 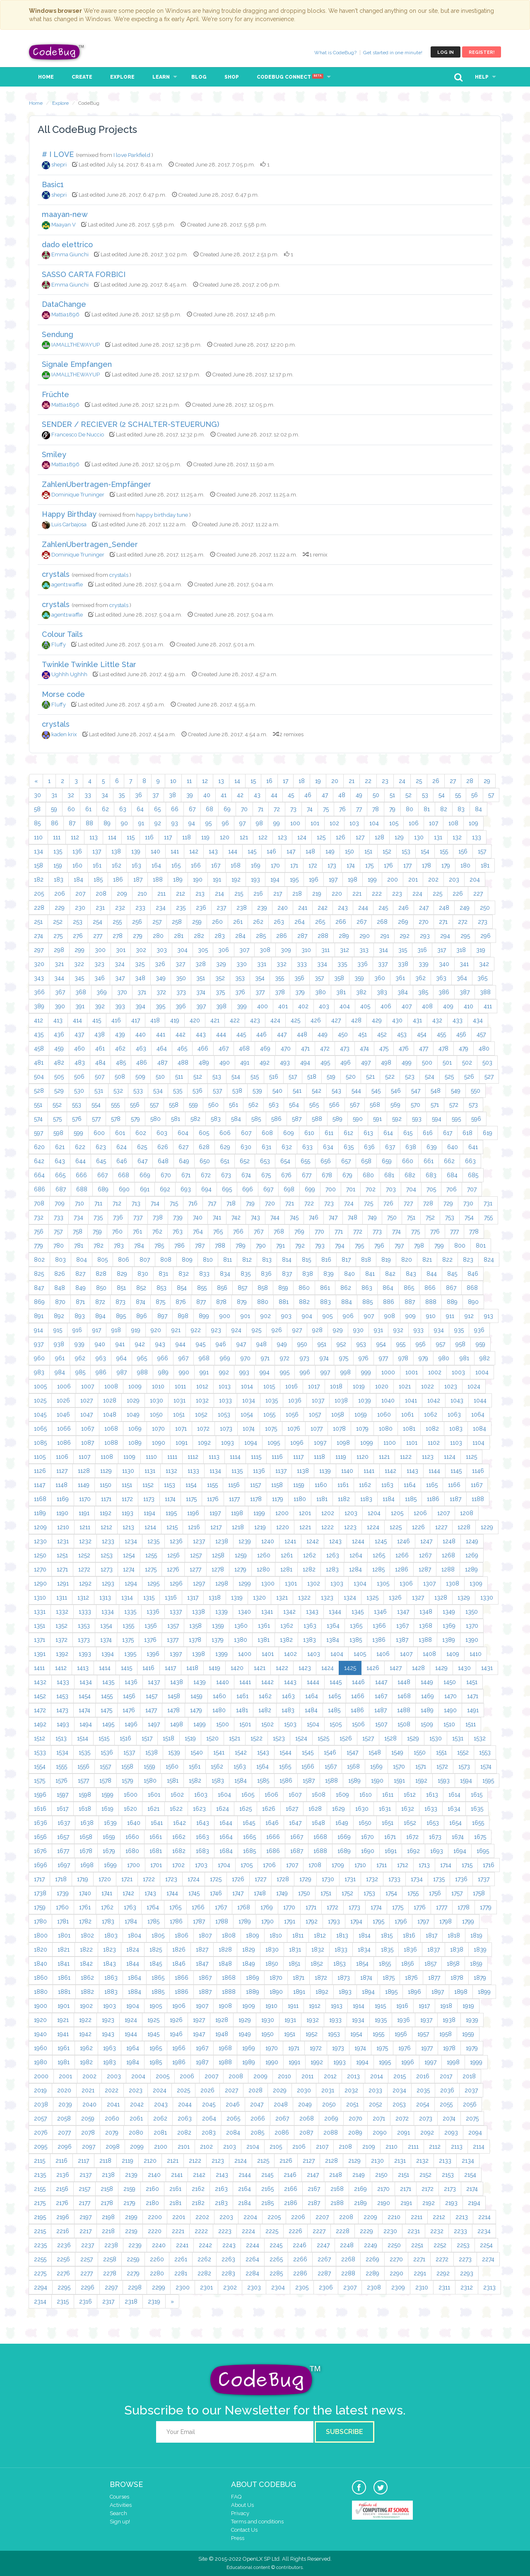 I want to click on 192, so click(x=236, y=879).